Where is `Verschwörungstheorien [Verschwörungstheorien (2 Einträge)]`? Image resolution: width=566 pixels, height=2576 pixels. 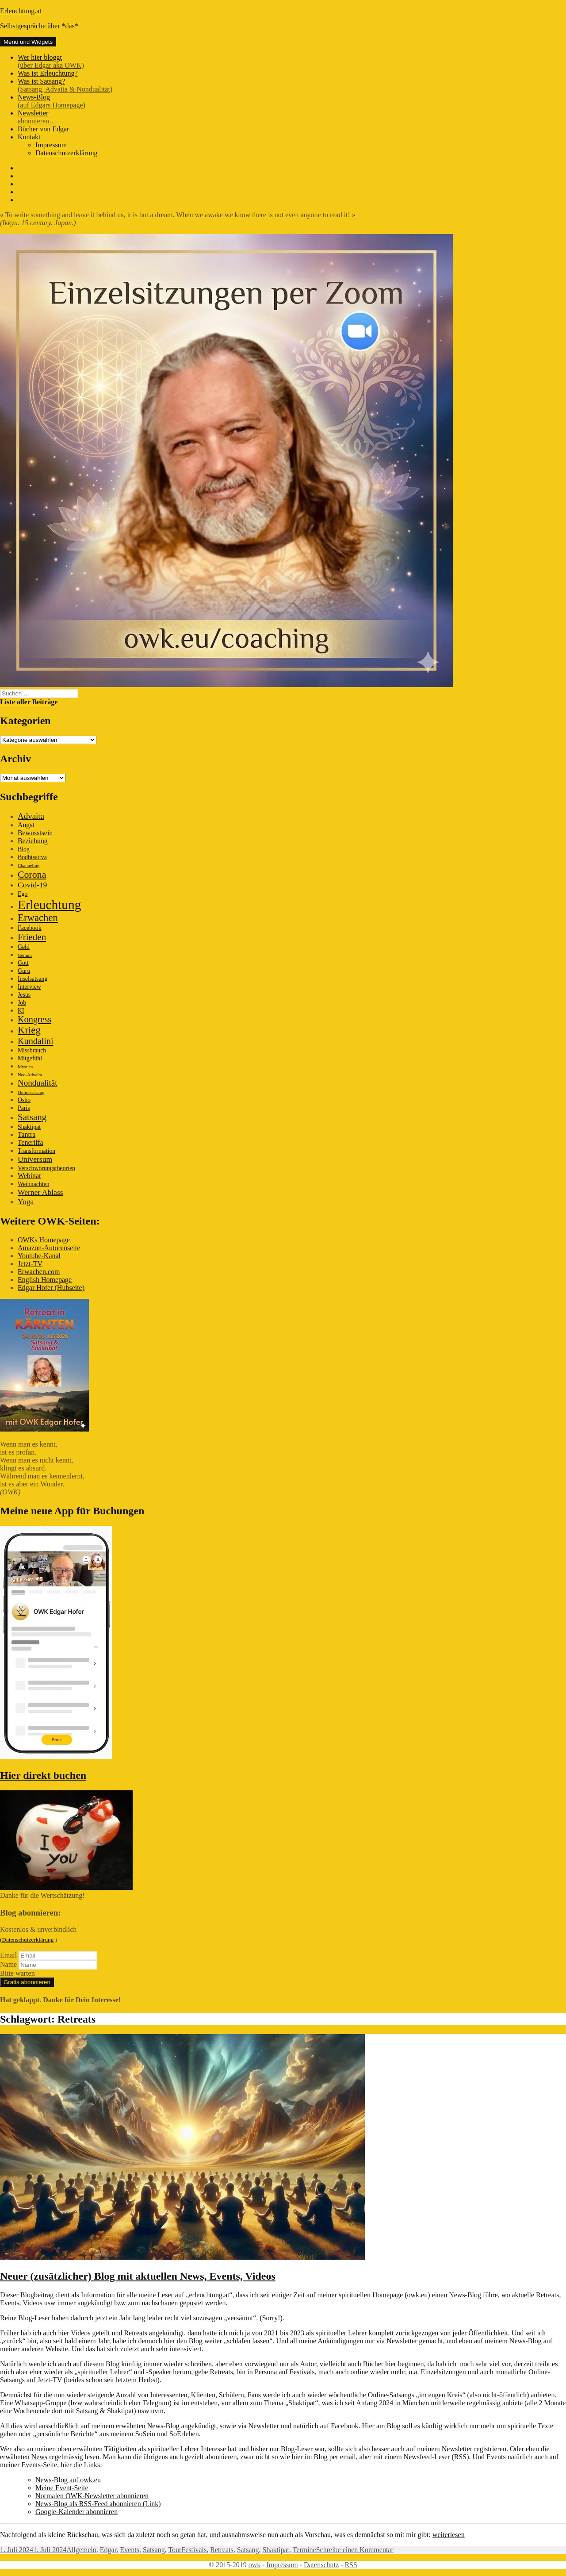 Verschwörungstheorien [Verschwörungstheorien (2 Einträge)] is located at coordinates (46, 1168).